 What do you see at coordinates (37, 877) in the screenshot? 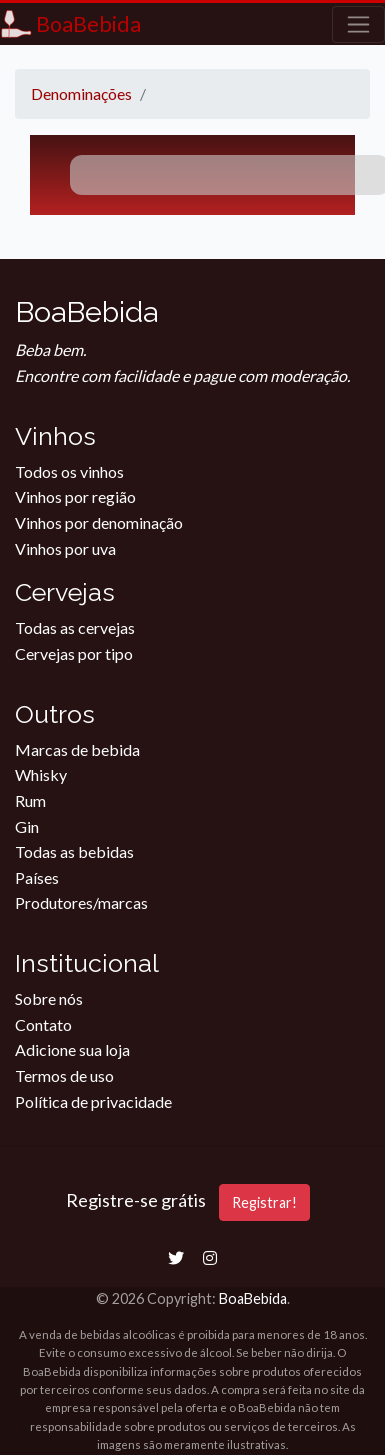
I see `Países` at bounding box center [37, 877].